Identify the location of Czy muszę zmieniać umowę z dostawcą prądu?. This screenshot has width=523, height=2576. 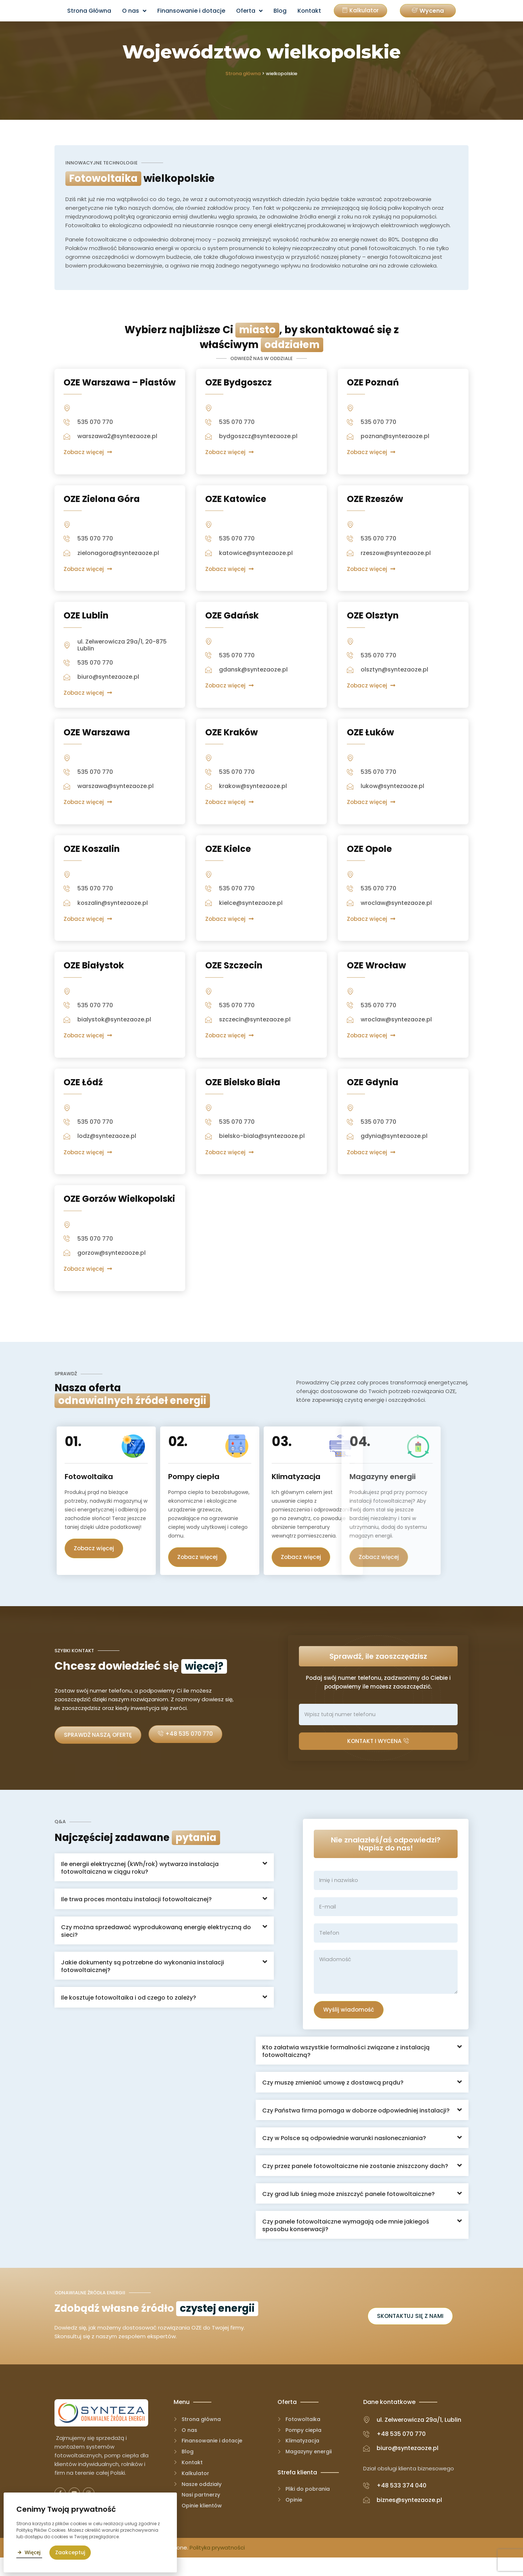
(333, 2098).